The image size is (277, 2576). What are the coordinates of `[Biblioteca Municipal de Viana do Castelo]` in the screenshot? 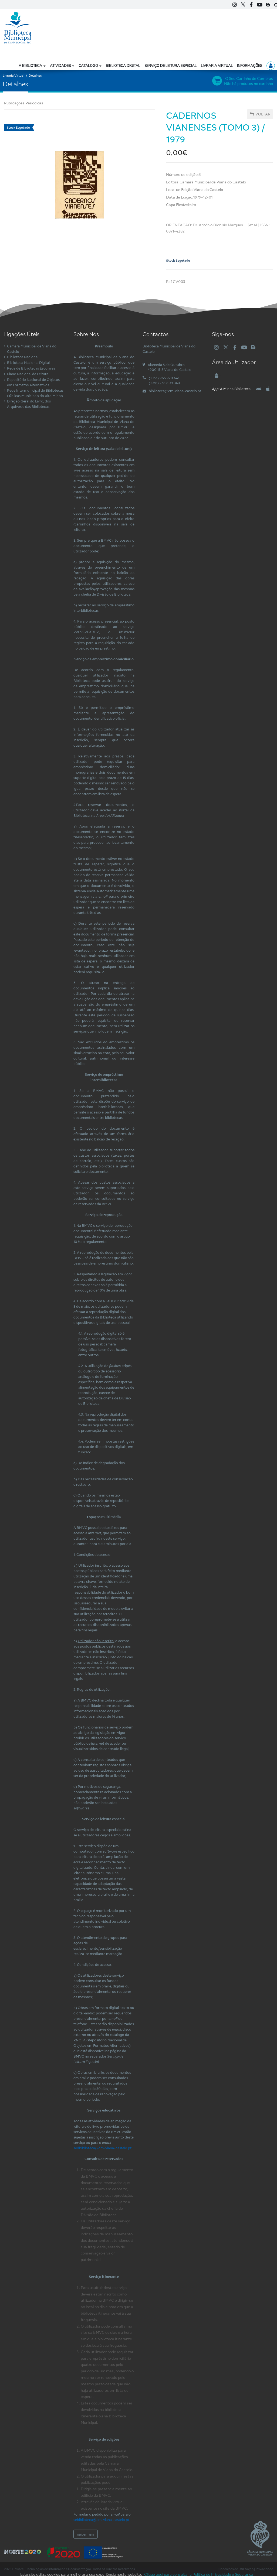 It's located at (17, 27).